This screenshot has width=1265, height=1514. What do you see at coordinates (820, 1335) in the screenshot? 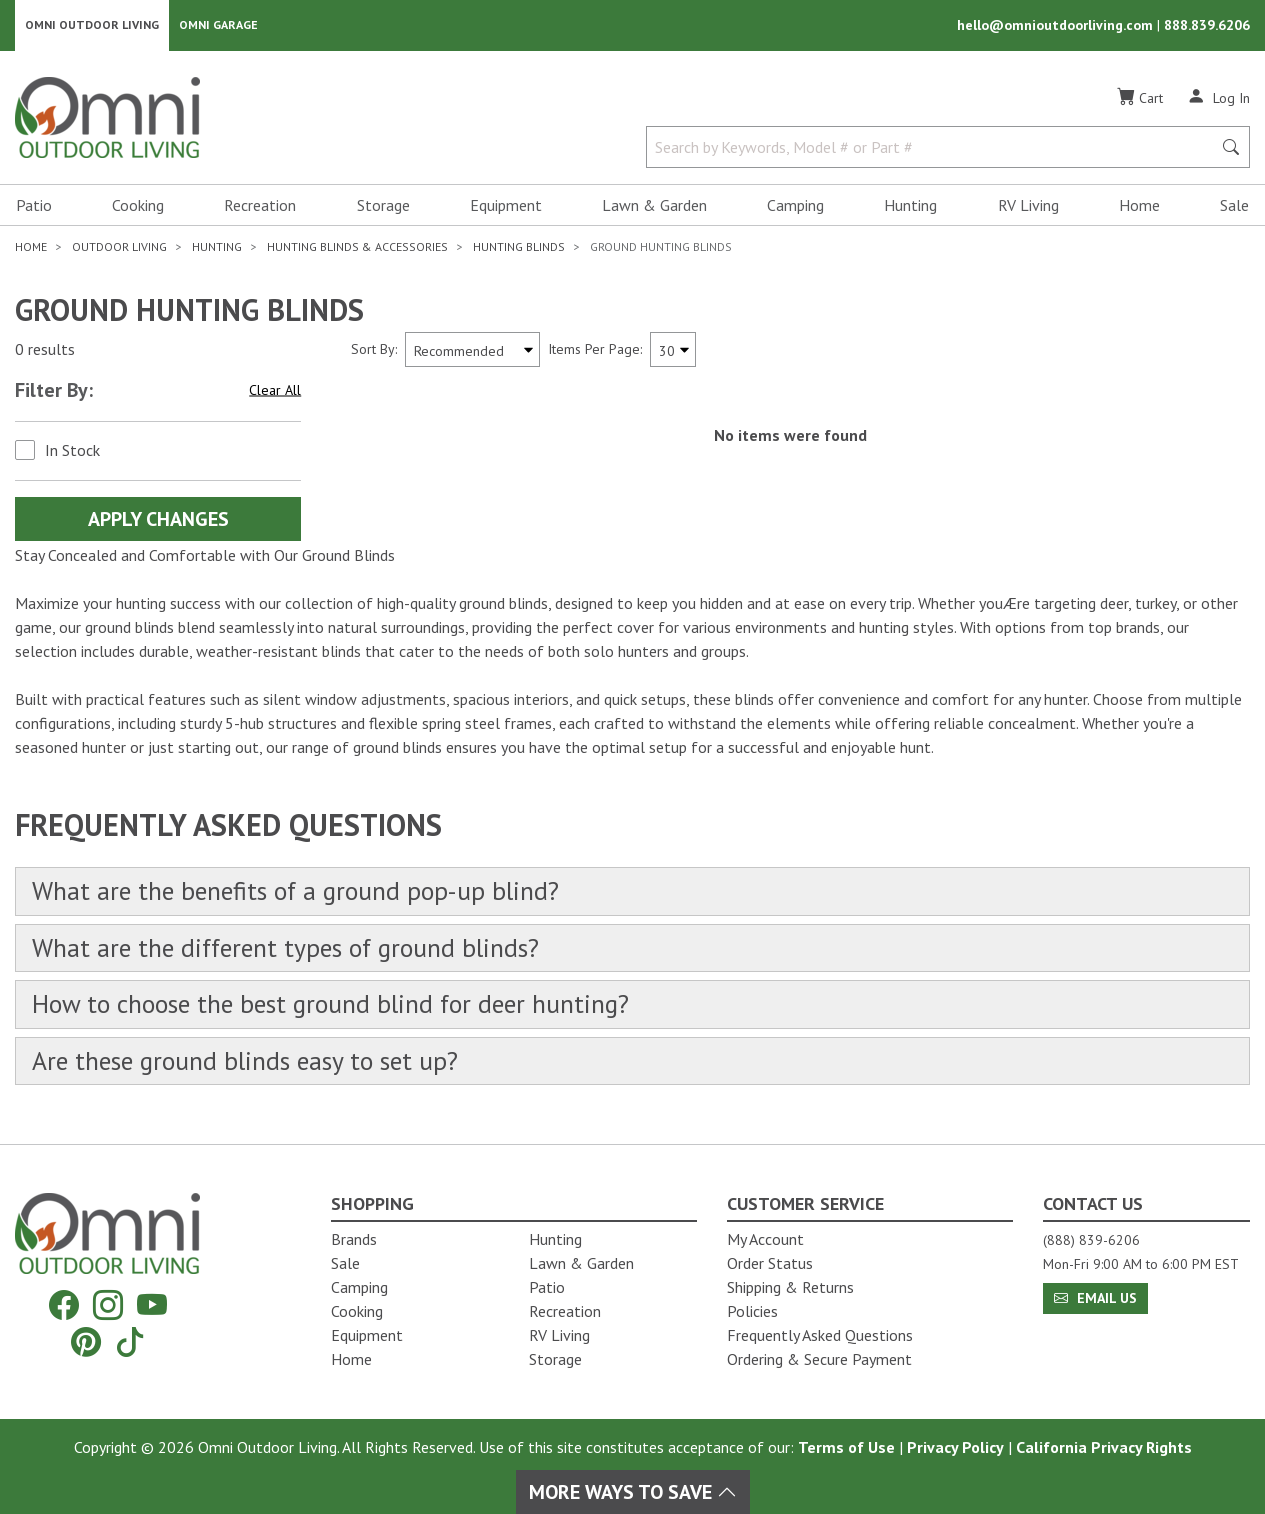
I see `Frequently Asked Questions` at bounding box center [820, 1335].